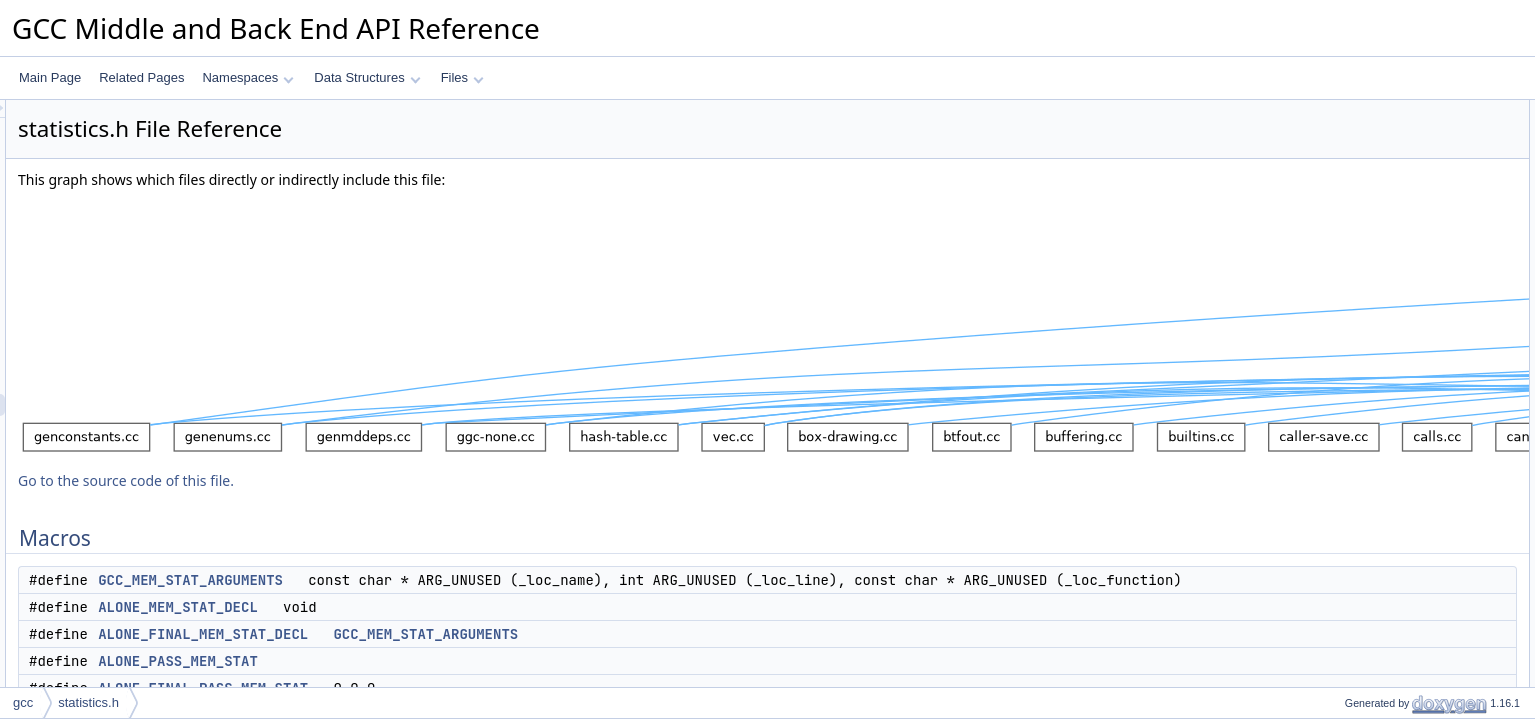 This screenshot has height=720, width=1535. What do you see at coordinates (1399, 287) in the screenshot?
I see `FINAL_MEM_STAT_DECL` at bounding box center [1399, 287].